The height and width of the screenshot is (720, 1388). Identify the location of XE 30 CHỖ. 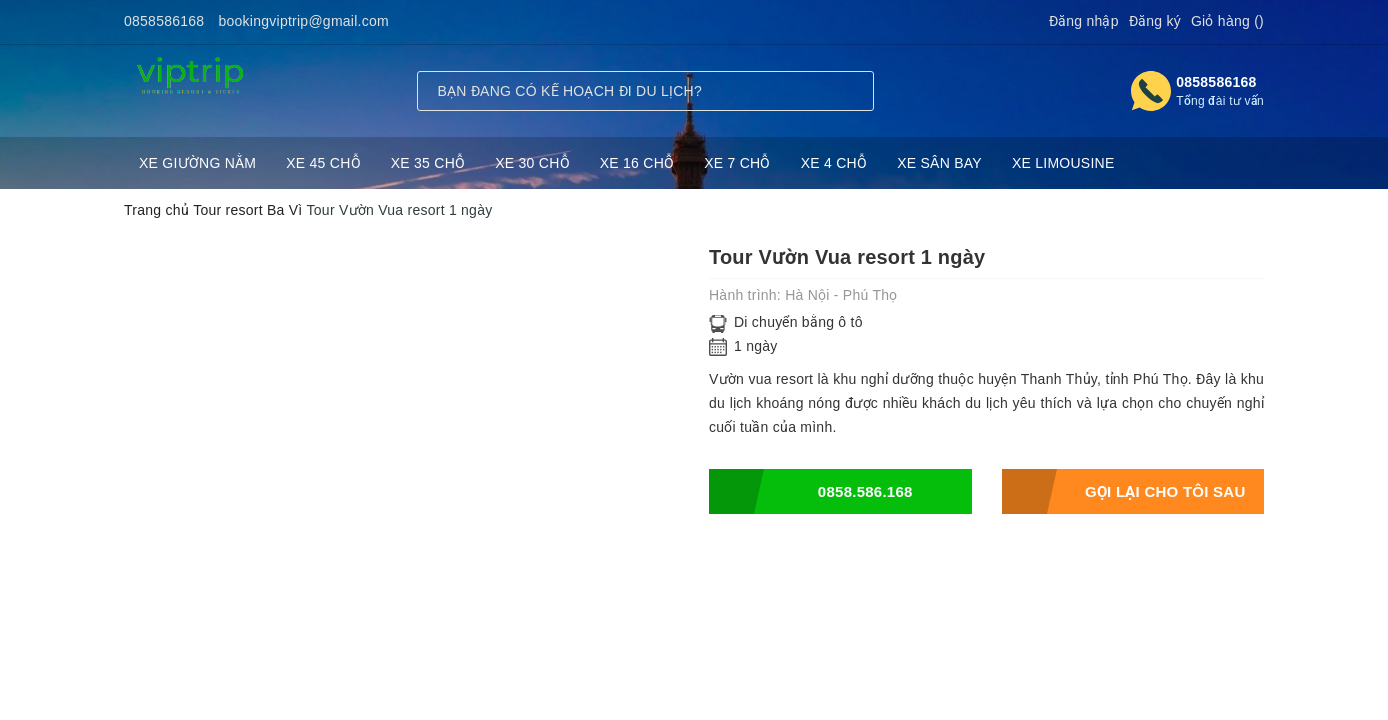
(532, 163).